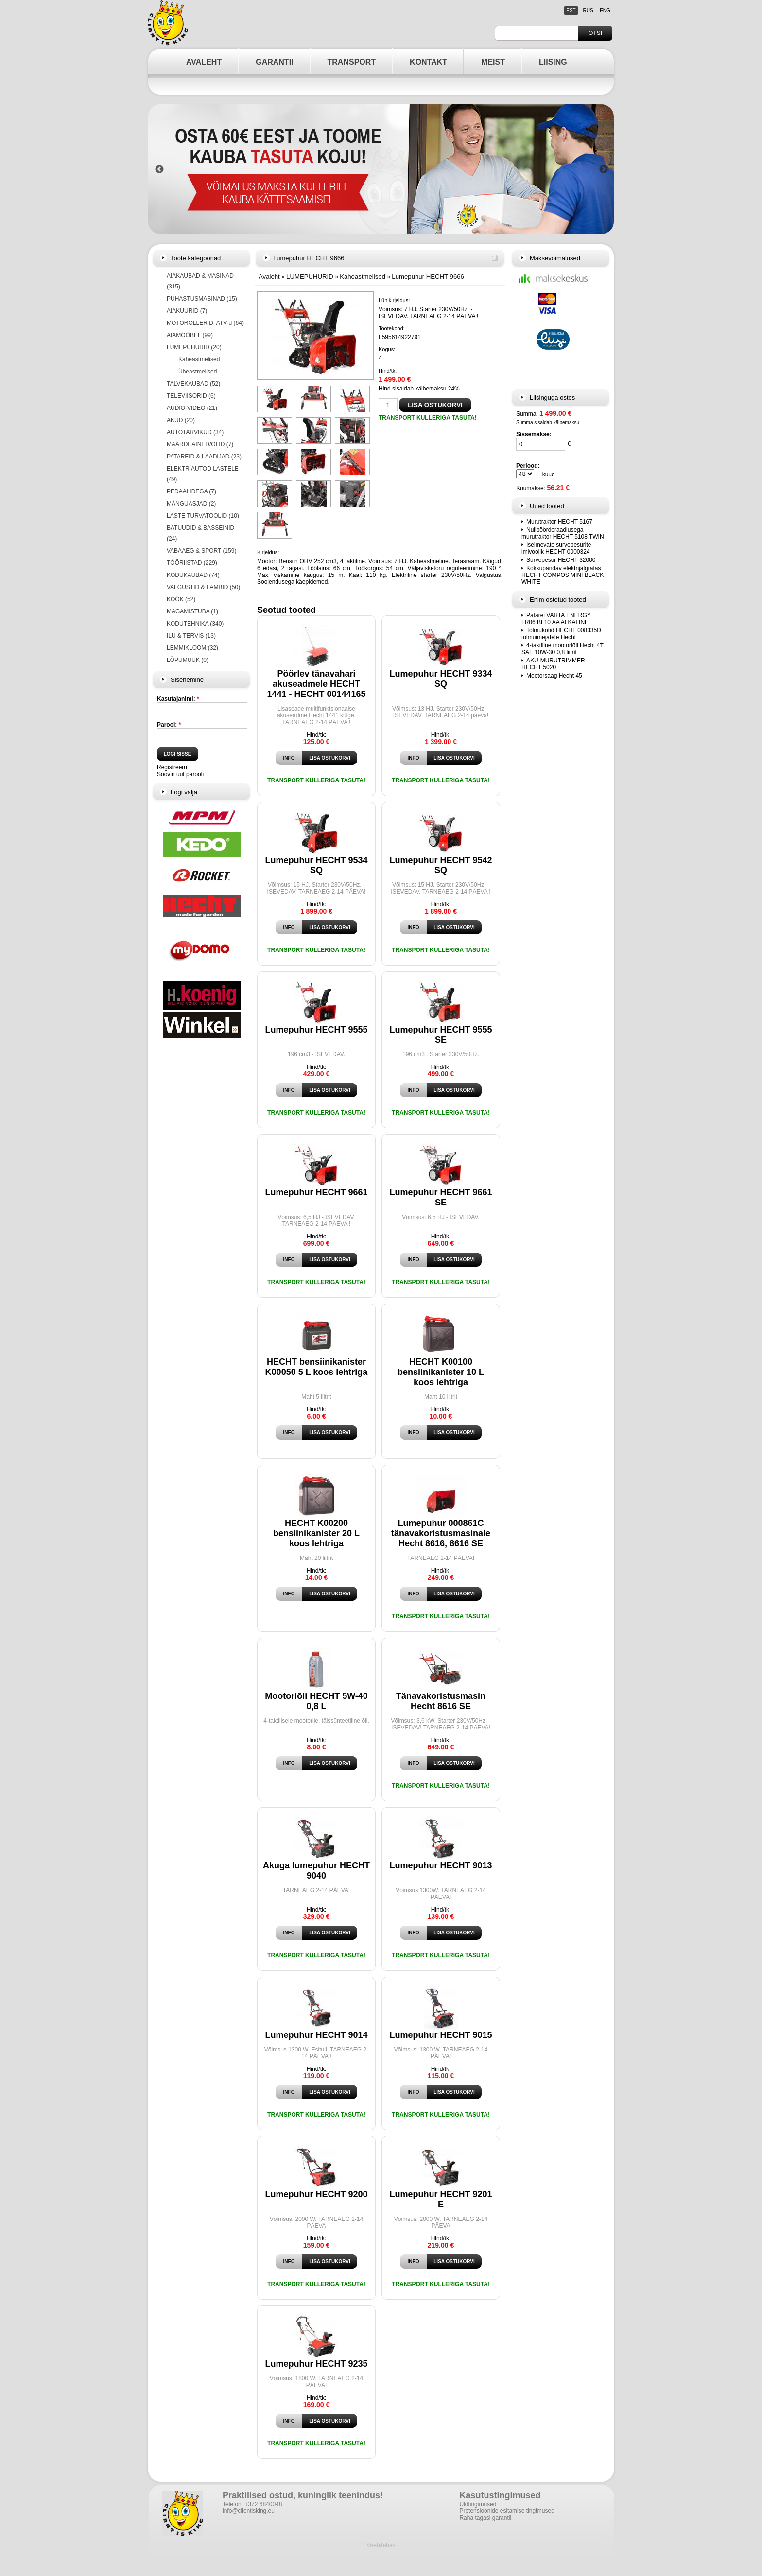 Image resolution: width=762 pixels, height=2576 pixels. What do you see at coordinates (200, 533) in the screenshot?
I see `BATUUDID & BASSEINID (24)` at bounding box center [200, 533].